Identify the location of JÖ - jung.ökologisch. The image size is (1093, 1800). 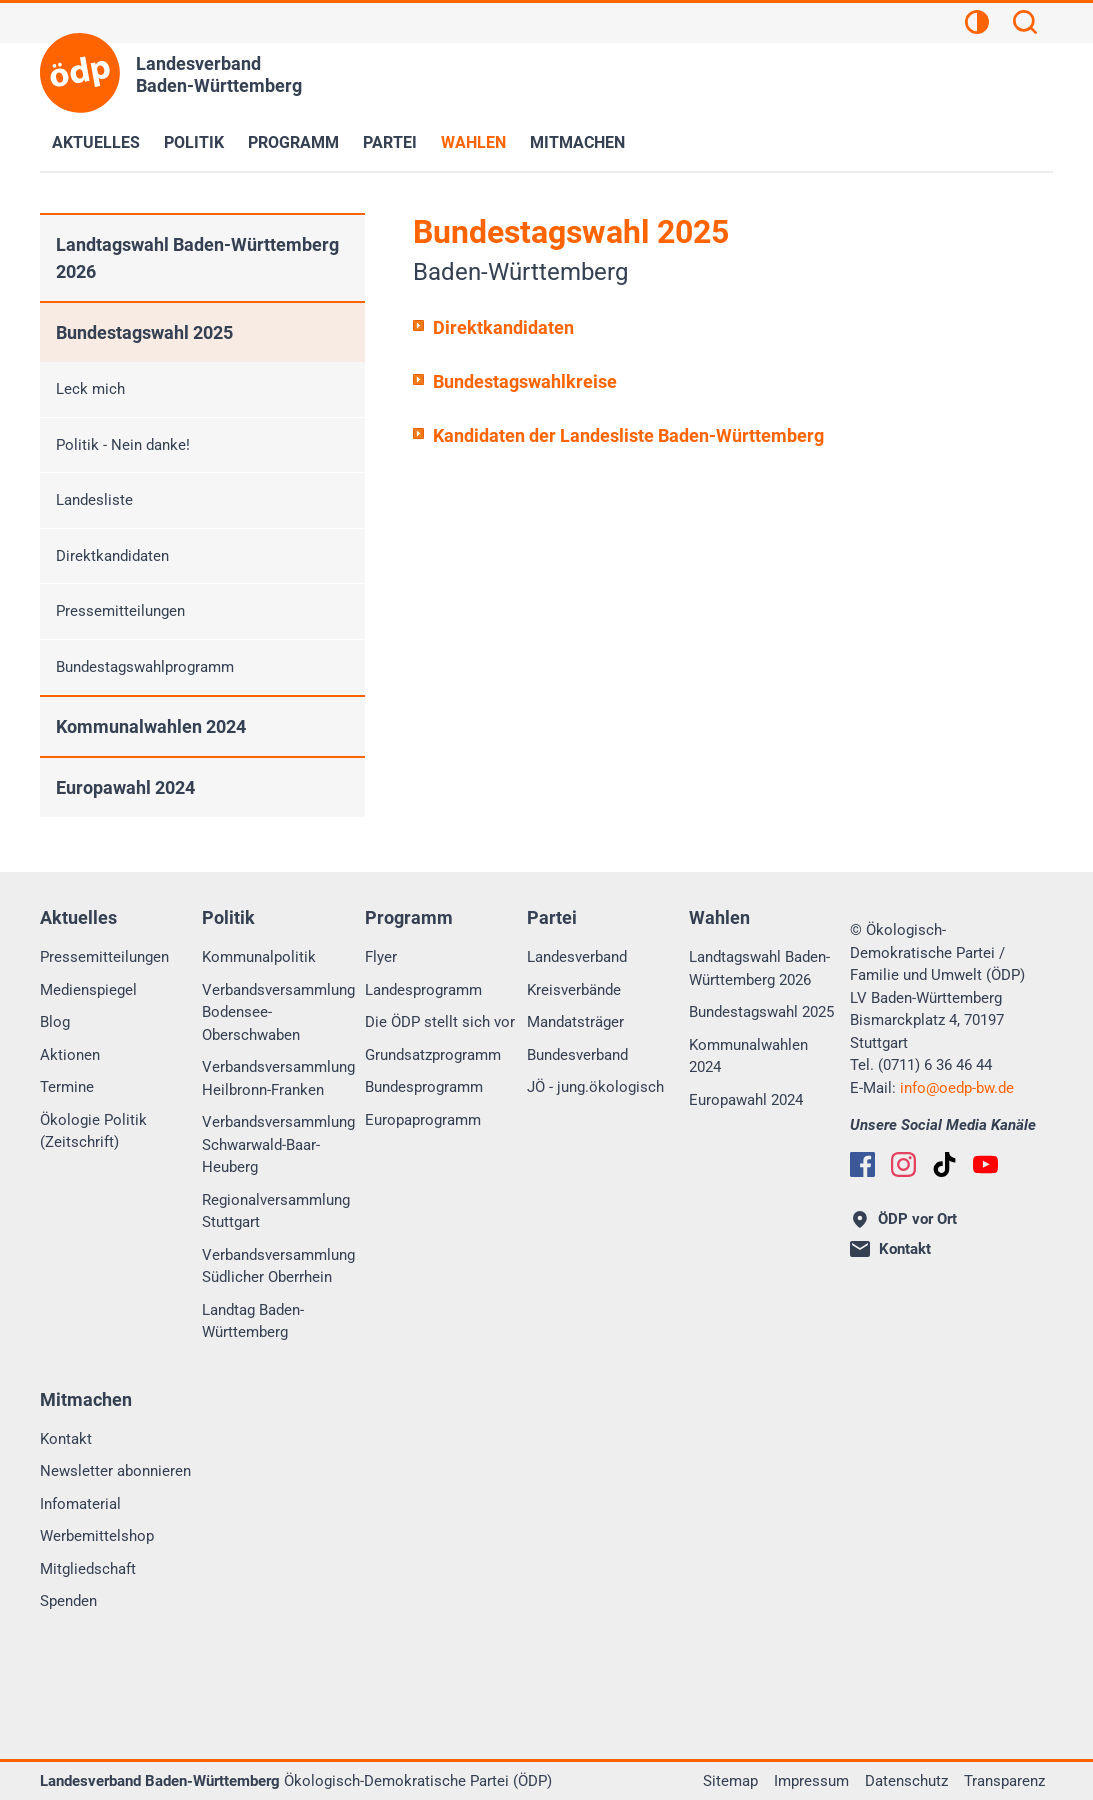
(595, 1087).